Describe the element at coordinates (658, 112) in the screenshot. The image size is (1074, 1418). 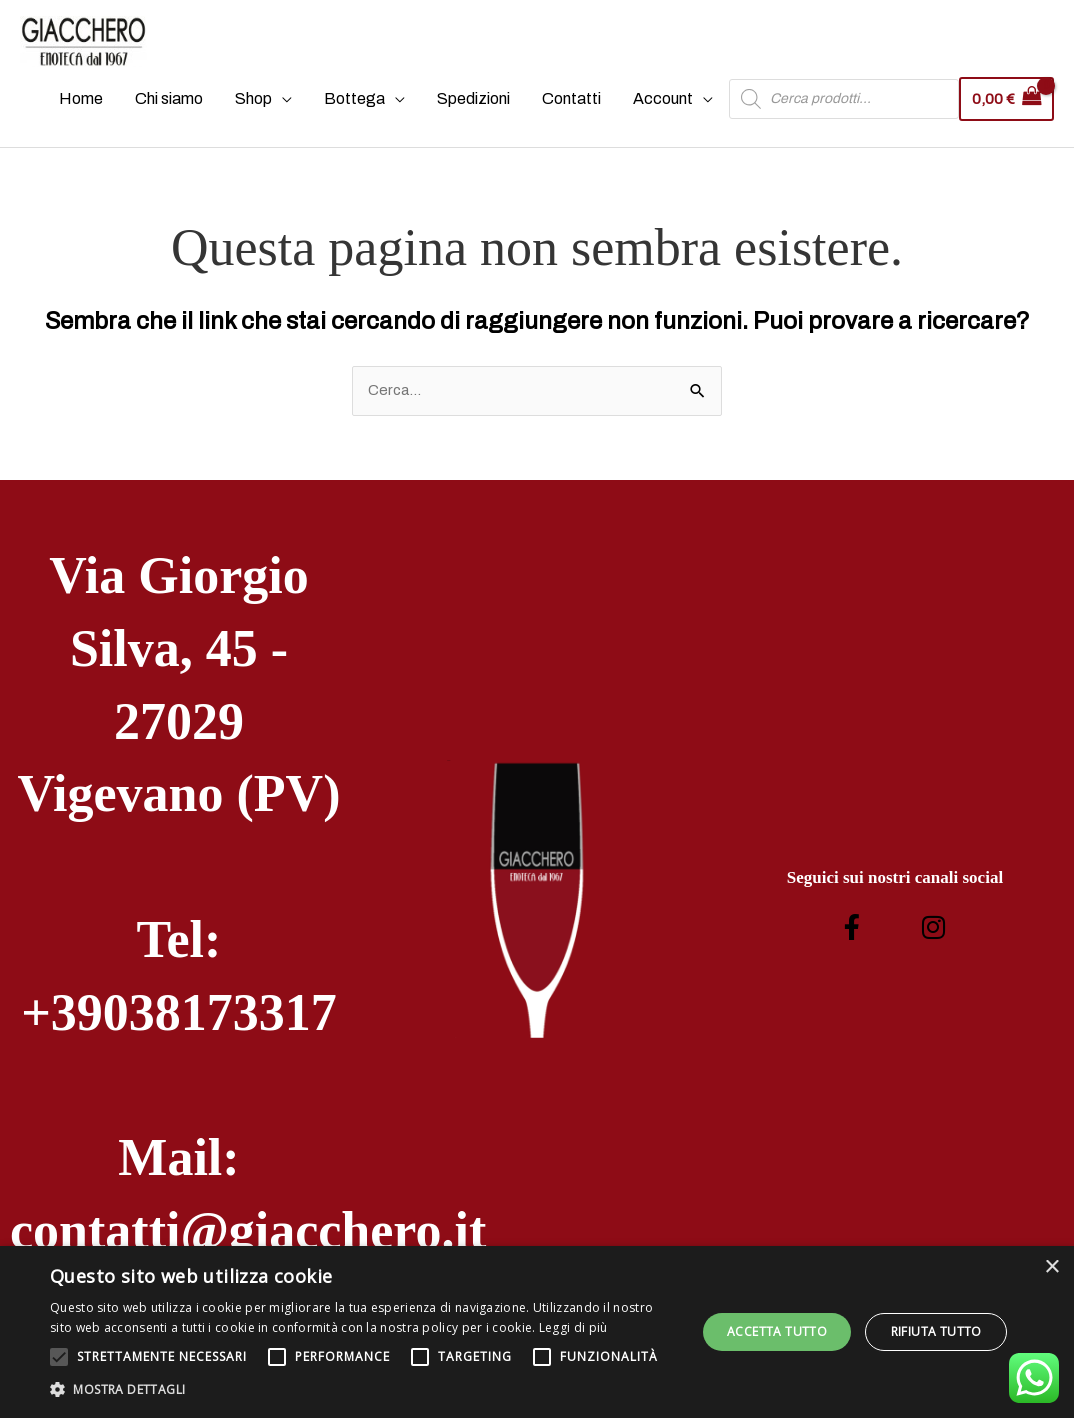
I see `Account` at that location.